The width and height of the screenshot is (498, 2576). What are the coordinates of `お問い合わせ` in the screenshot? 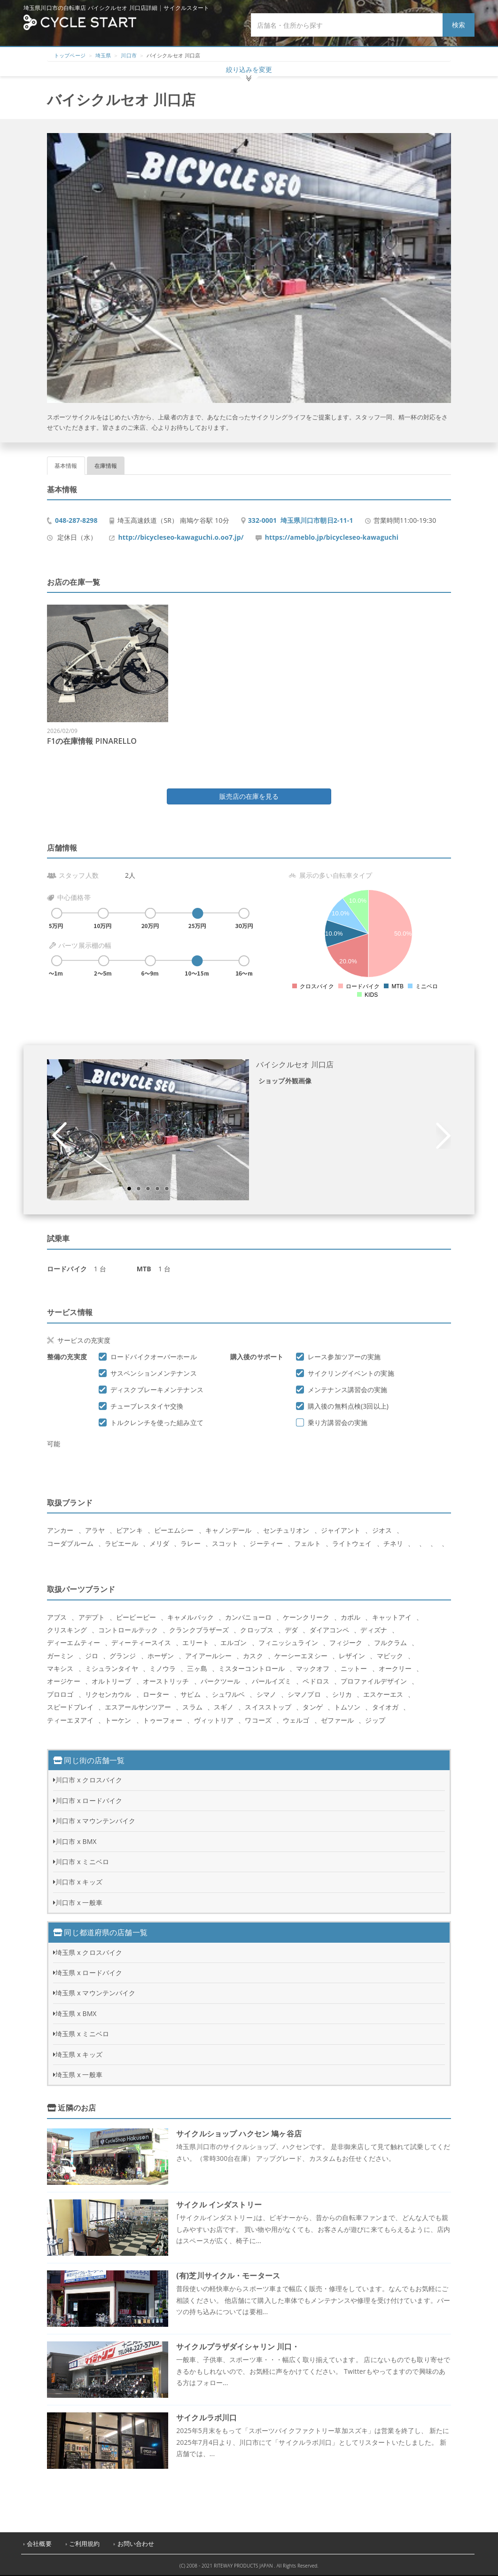 It's located at (136, 2544).